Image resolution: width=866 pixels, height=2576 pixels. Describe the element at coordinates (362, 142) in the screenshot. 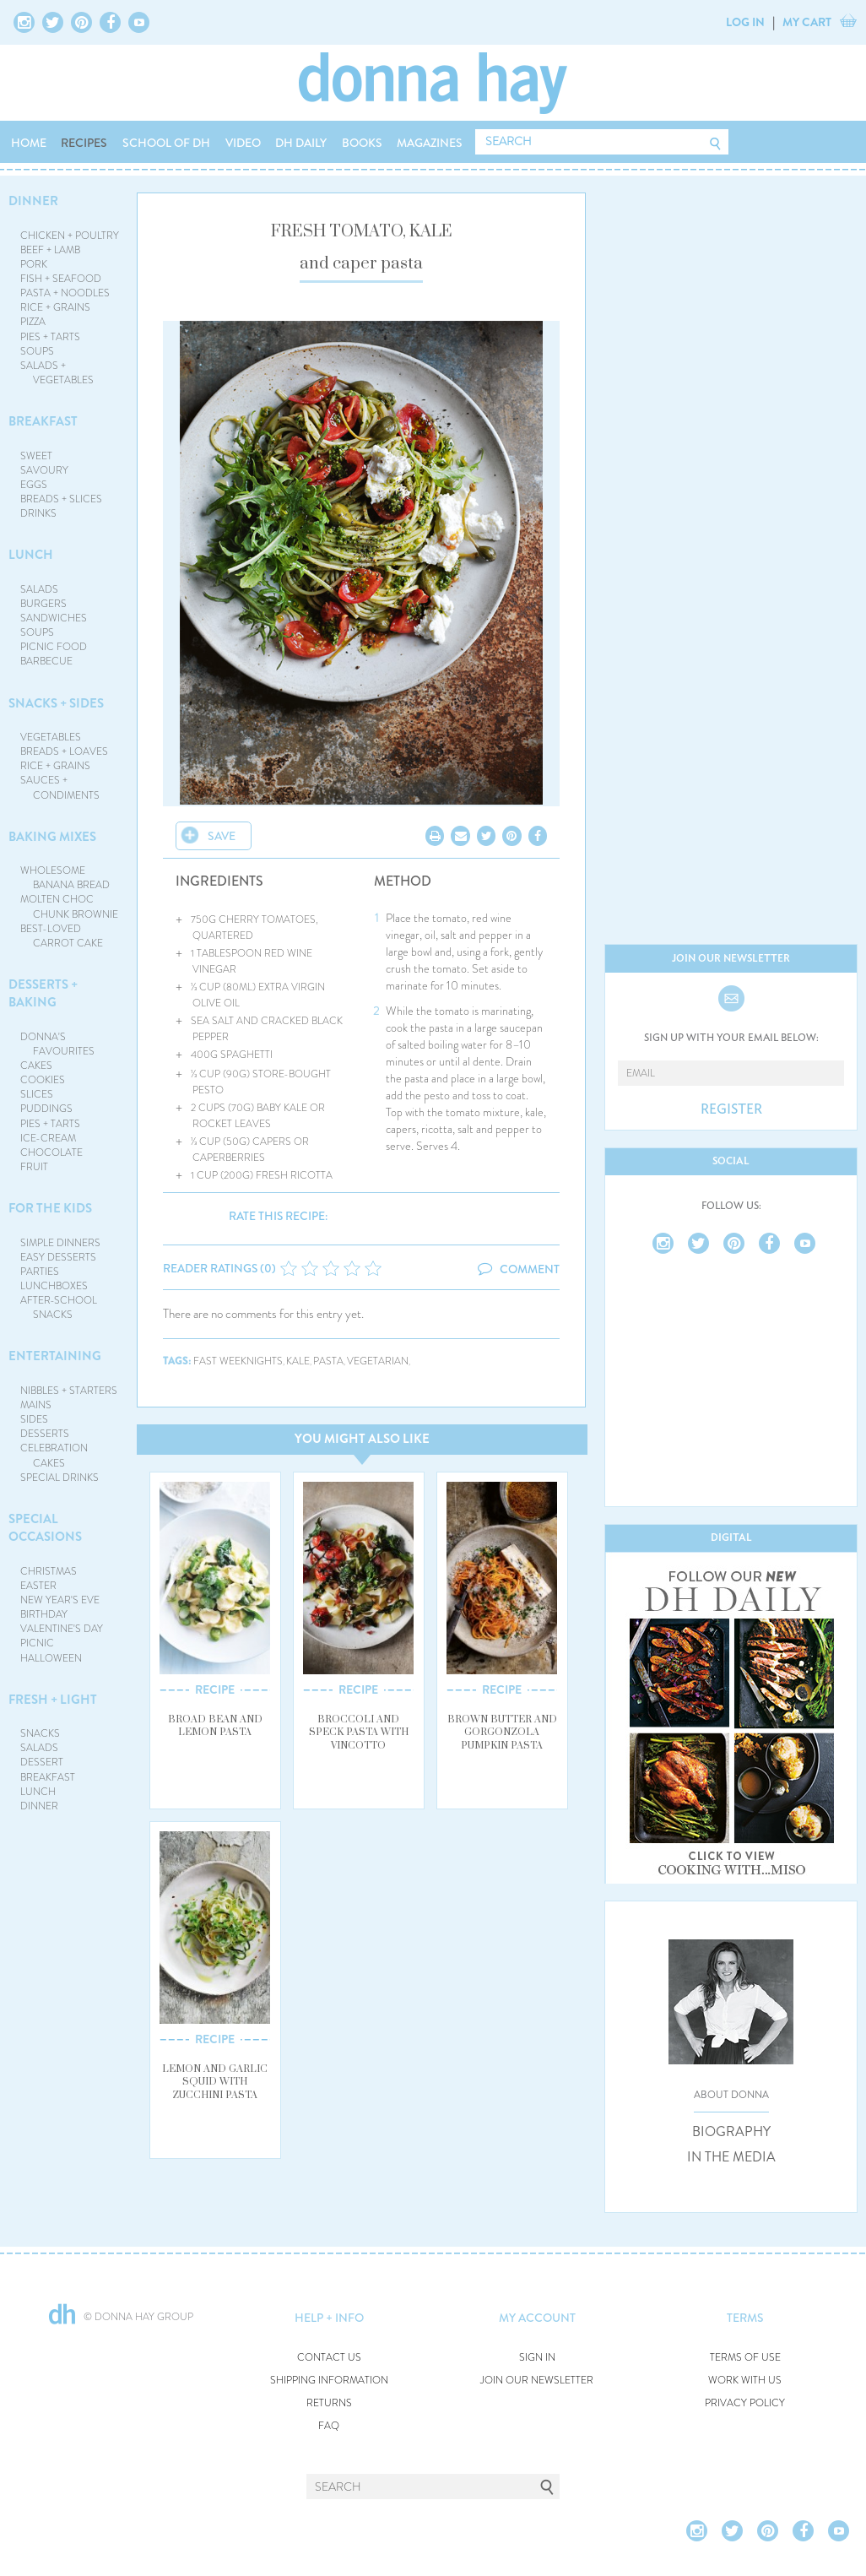

I see `BOOKS` at that location.